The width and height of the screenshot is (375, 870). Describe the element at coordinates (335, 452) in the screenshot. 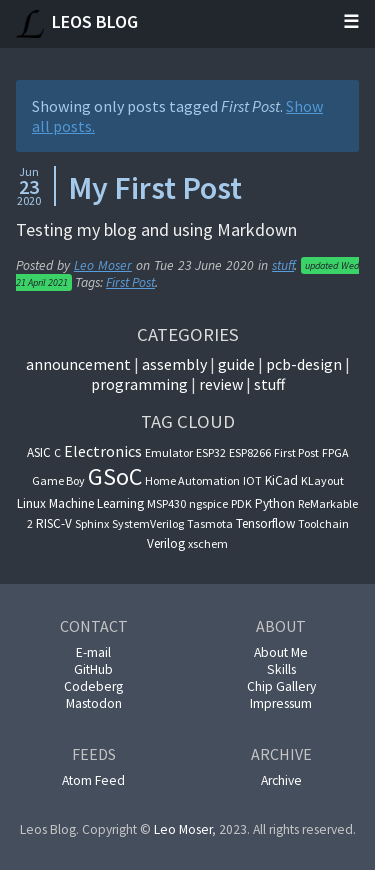

I see `FPGA` at that location.